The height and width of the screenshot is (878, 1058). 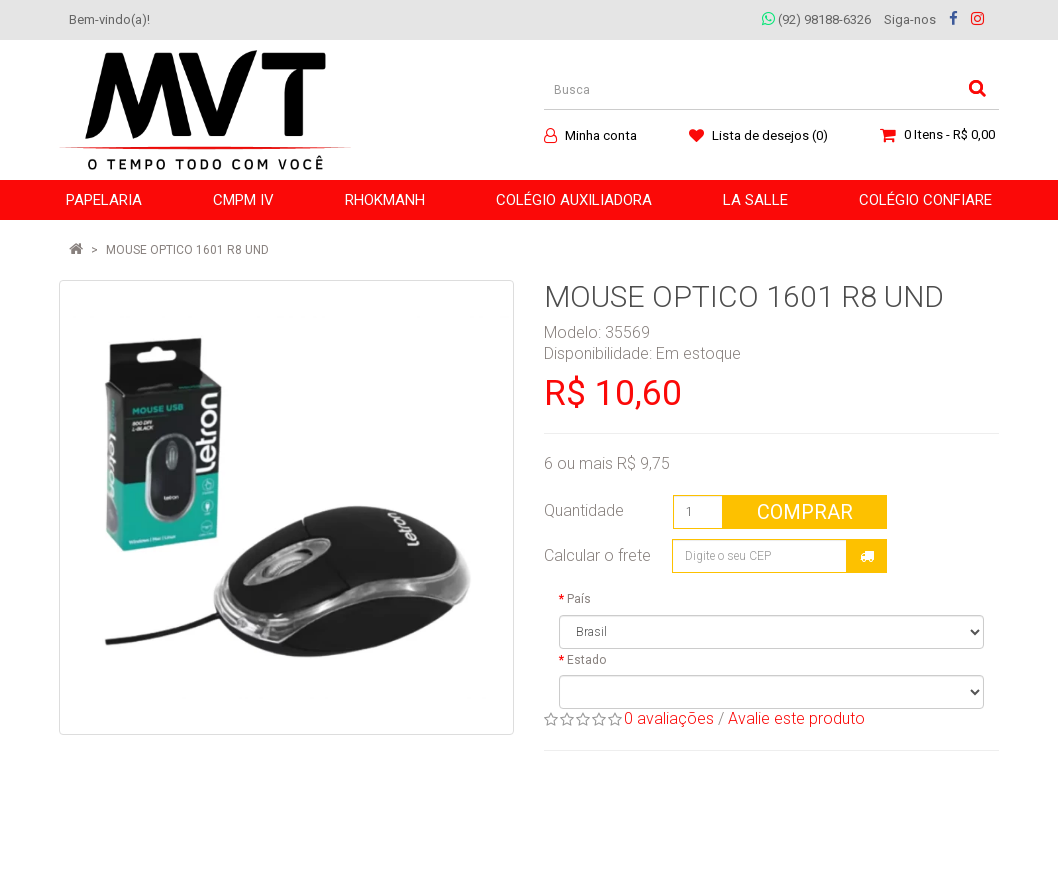 What do you see at coordinates (584, 510) in the screenshot?
I see `Quantidade` at bounding box center [584, 510].